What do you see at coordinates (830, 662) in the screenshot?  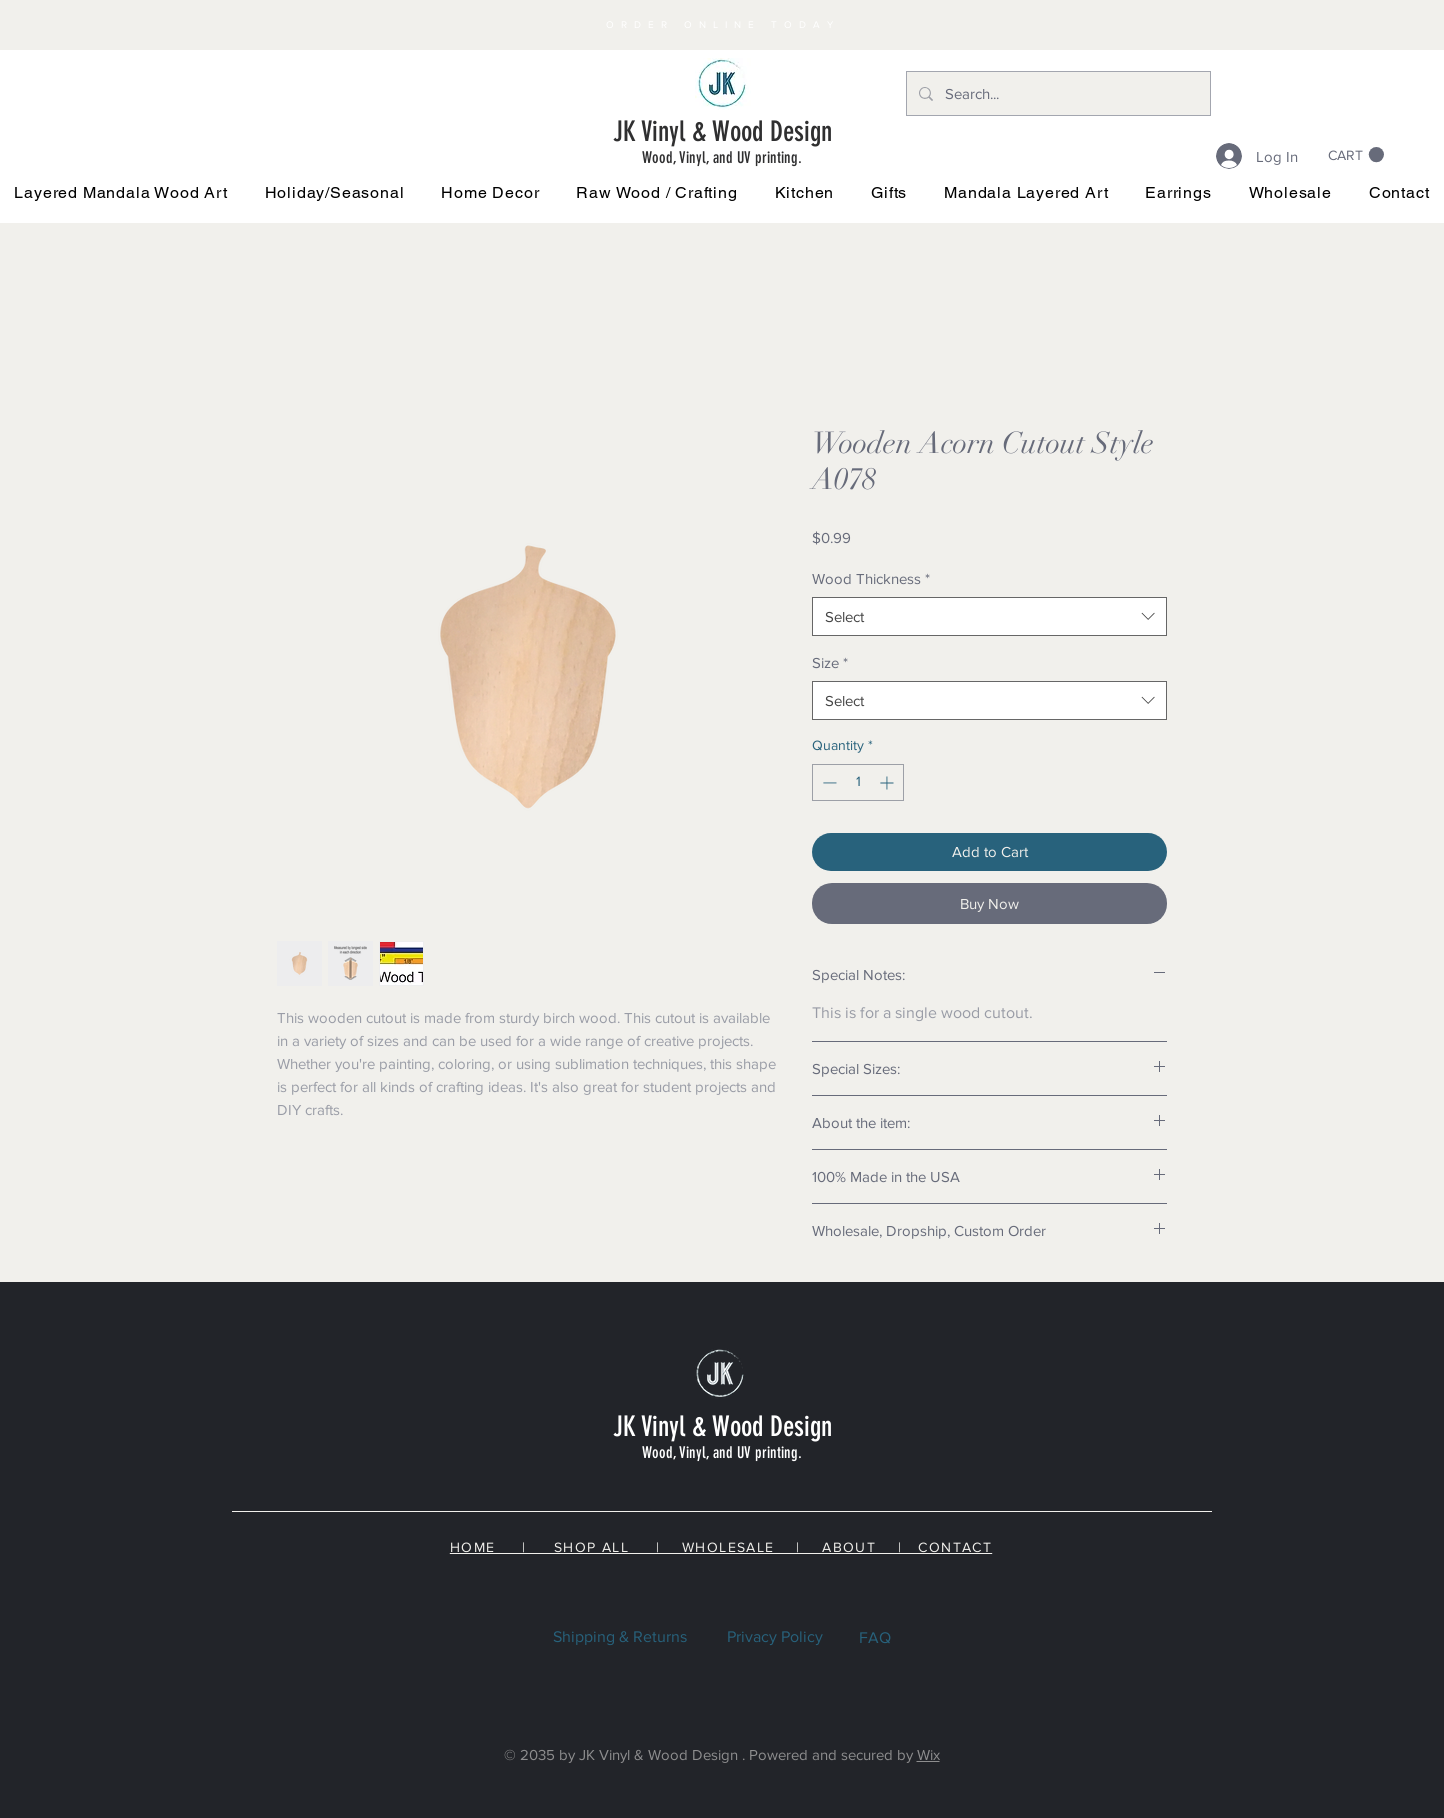 I see `Size` at bounding box center [830, 662].